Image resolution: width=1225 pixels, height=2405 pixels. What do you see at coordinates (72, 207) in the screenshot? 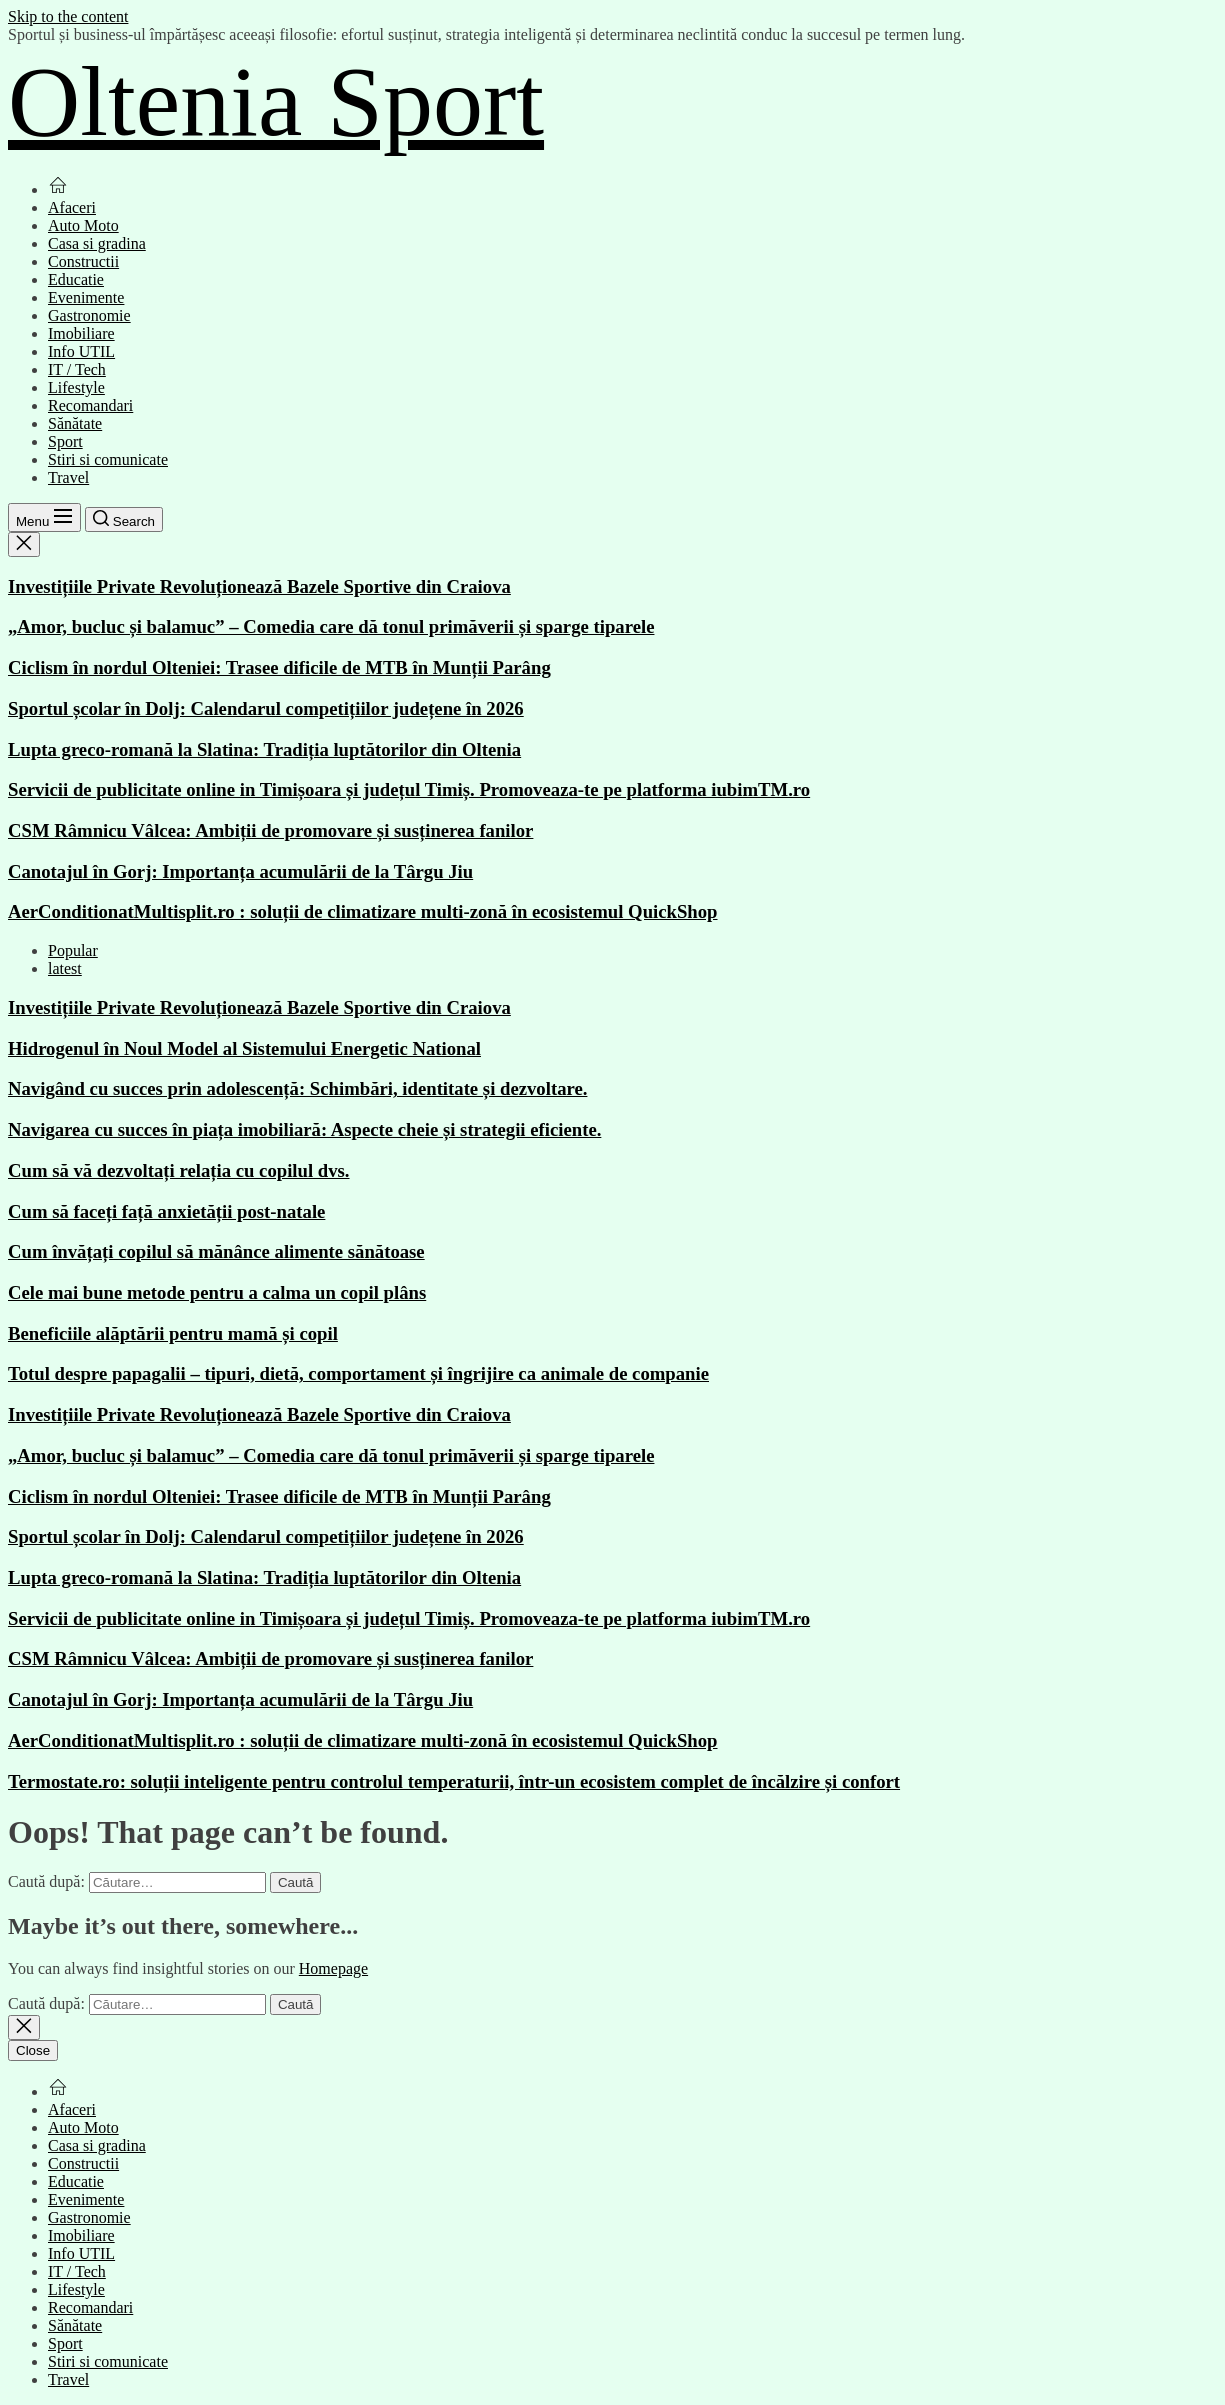
I see `Afaceri` at bounding box center [72, 207].